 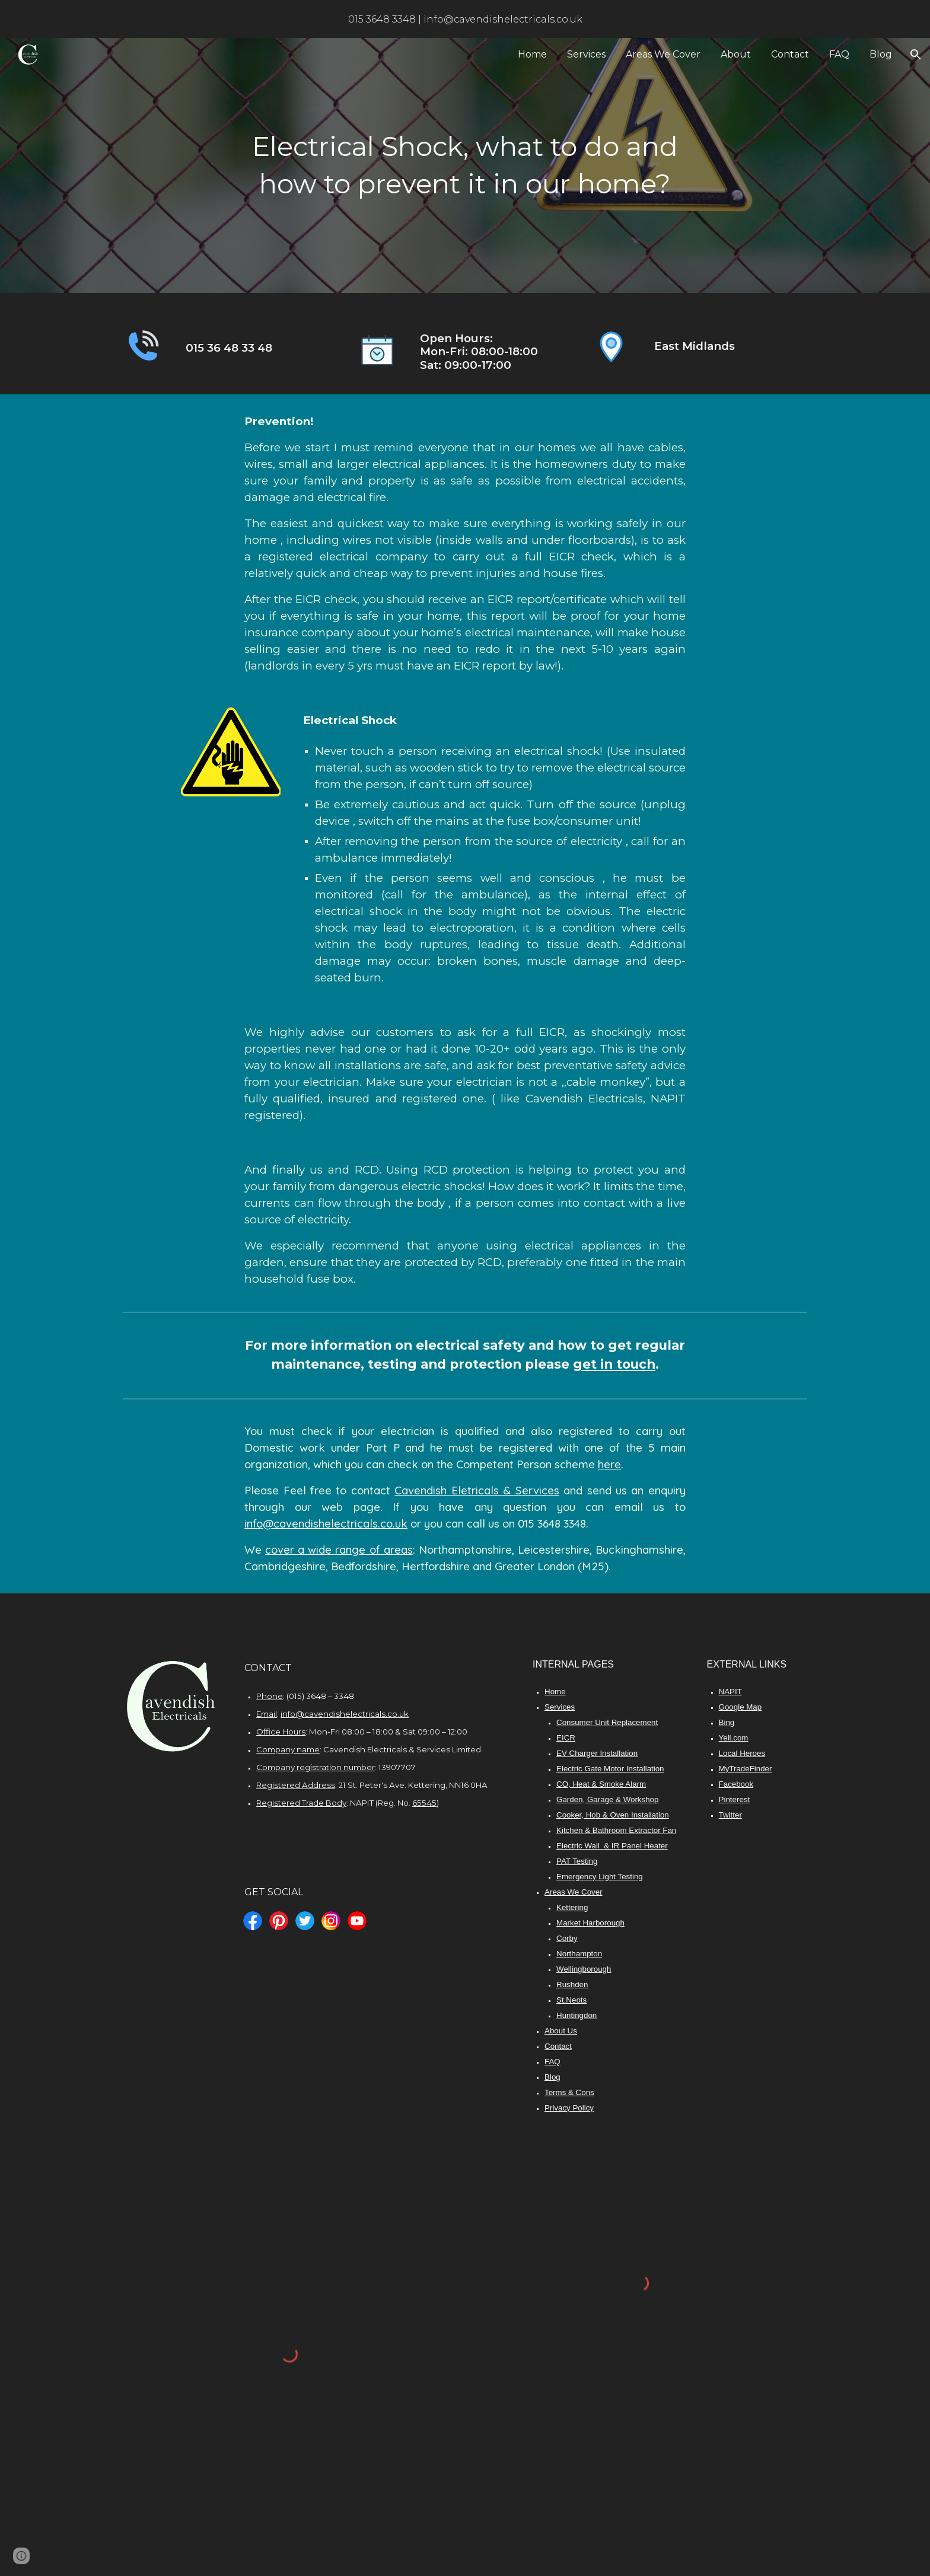 What do you see at coordinates (465, 165) in the screenshot?
I see `[main]` at bounding box center [465, 165].